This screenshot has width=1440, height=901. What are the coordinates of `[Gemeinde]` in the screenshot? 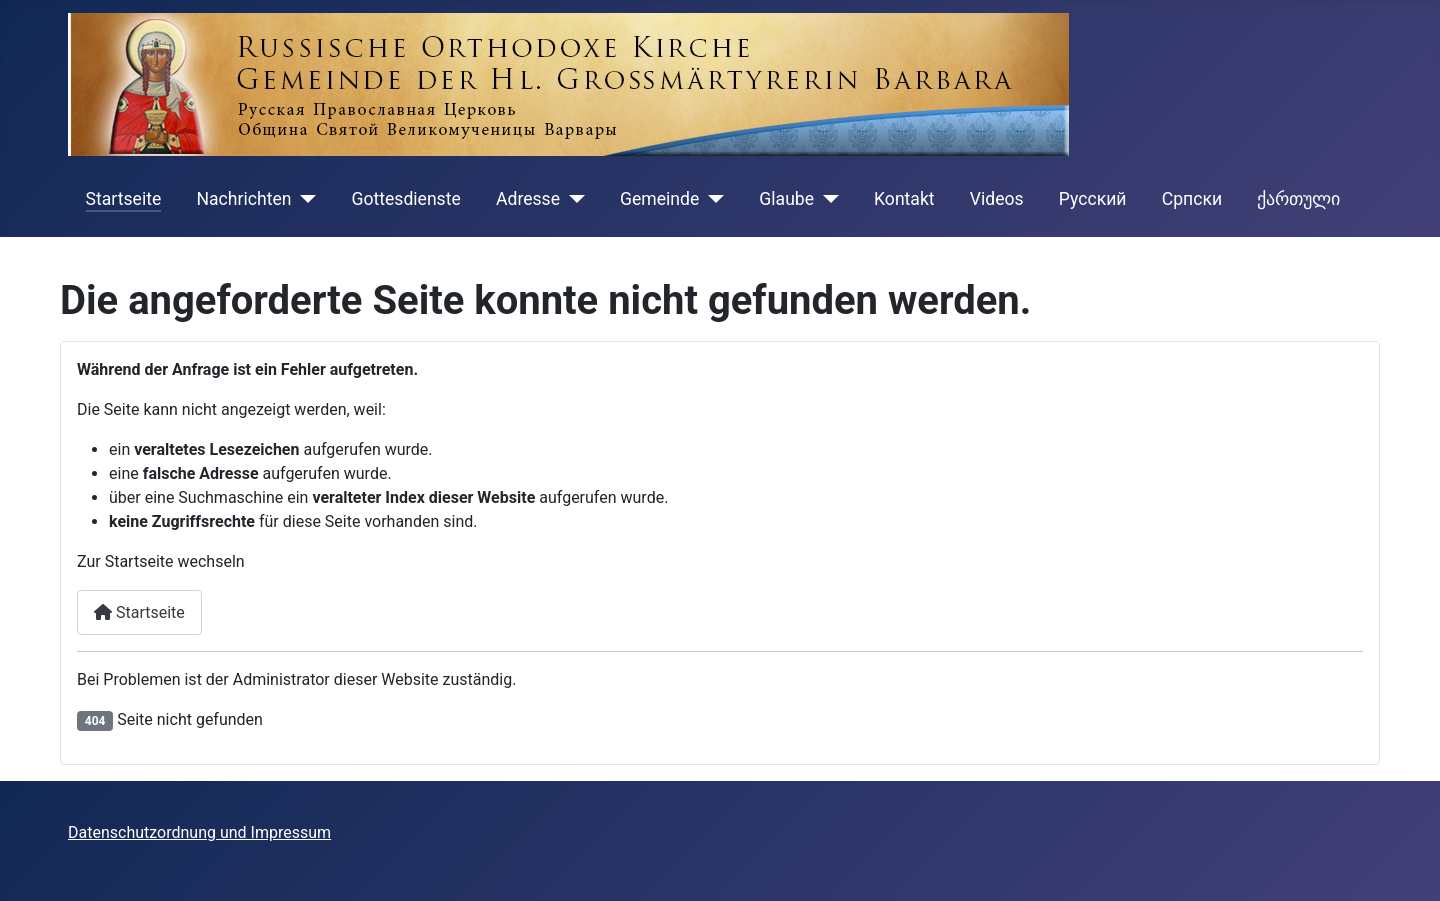 It's located at (711, 199).